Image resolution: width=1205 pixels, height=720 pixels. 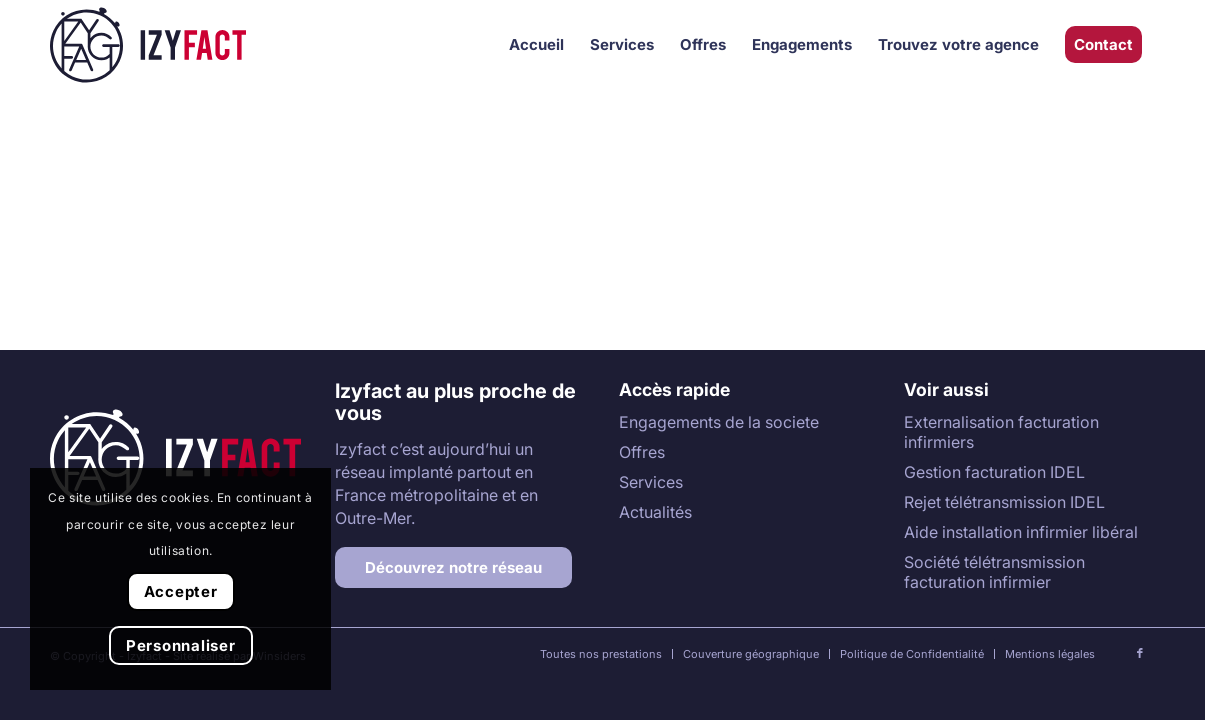 I want to click on Aide installation infirmier libéral, so click(x=1021, y=532).